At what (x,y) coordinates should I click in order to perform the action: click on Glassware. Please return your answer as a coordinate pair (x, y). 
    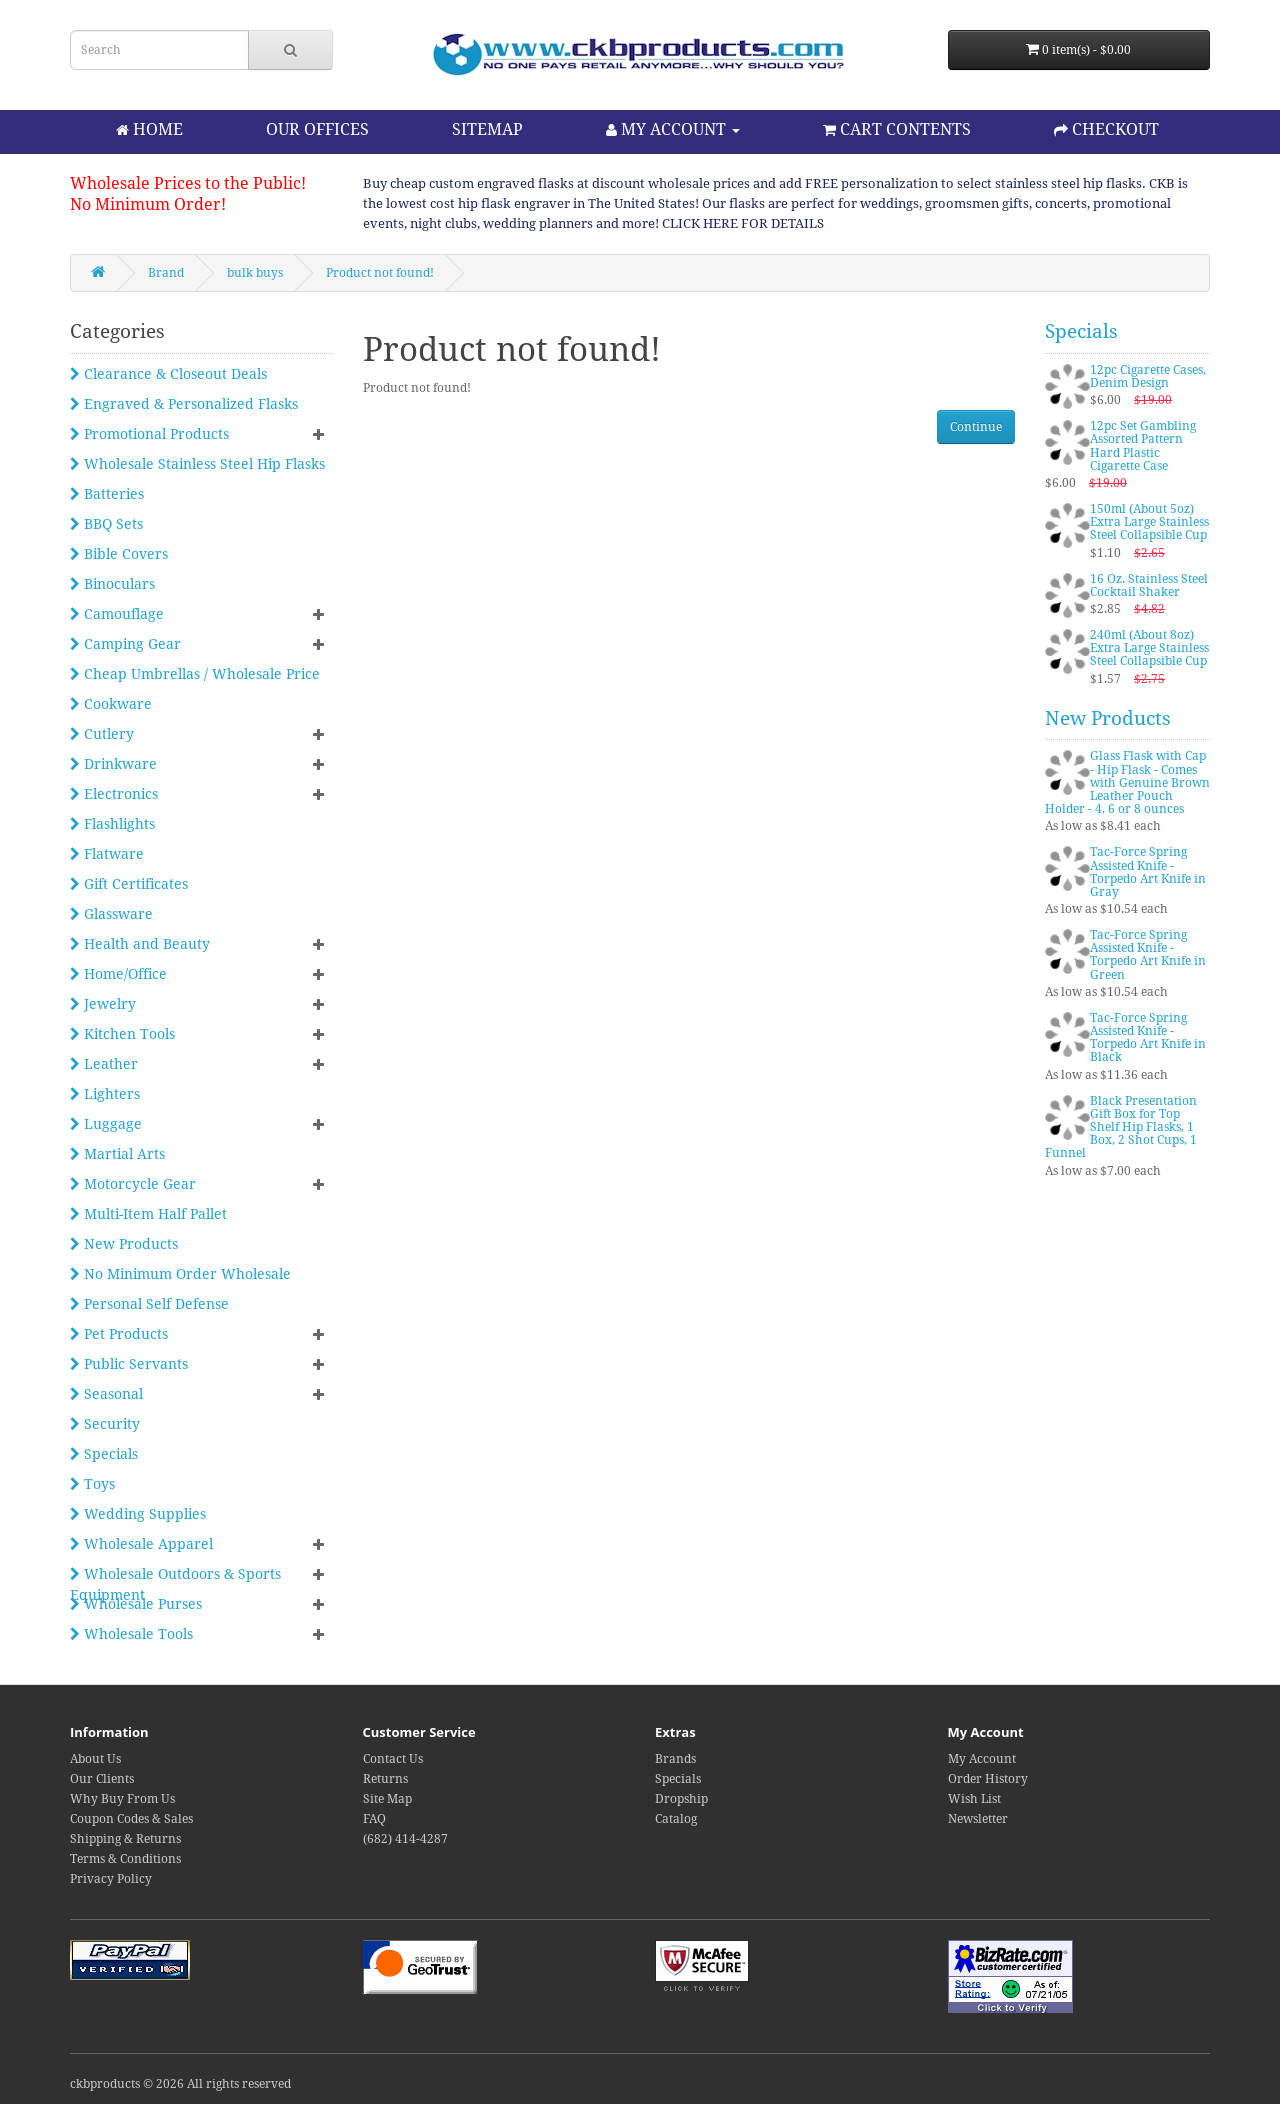
    Looking at the image, I should click on (111, 914).